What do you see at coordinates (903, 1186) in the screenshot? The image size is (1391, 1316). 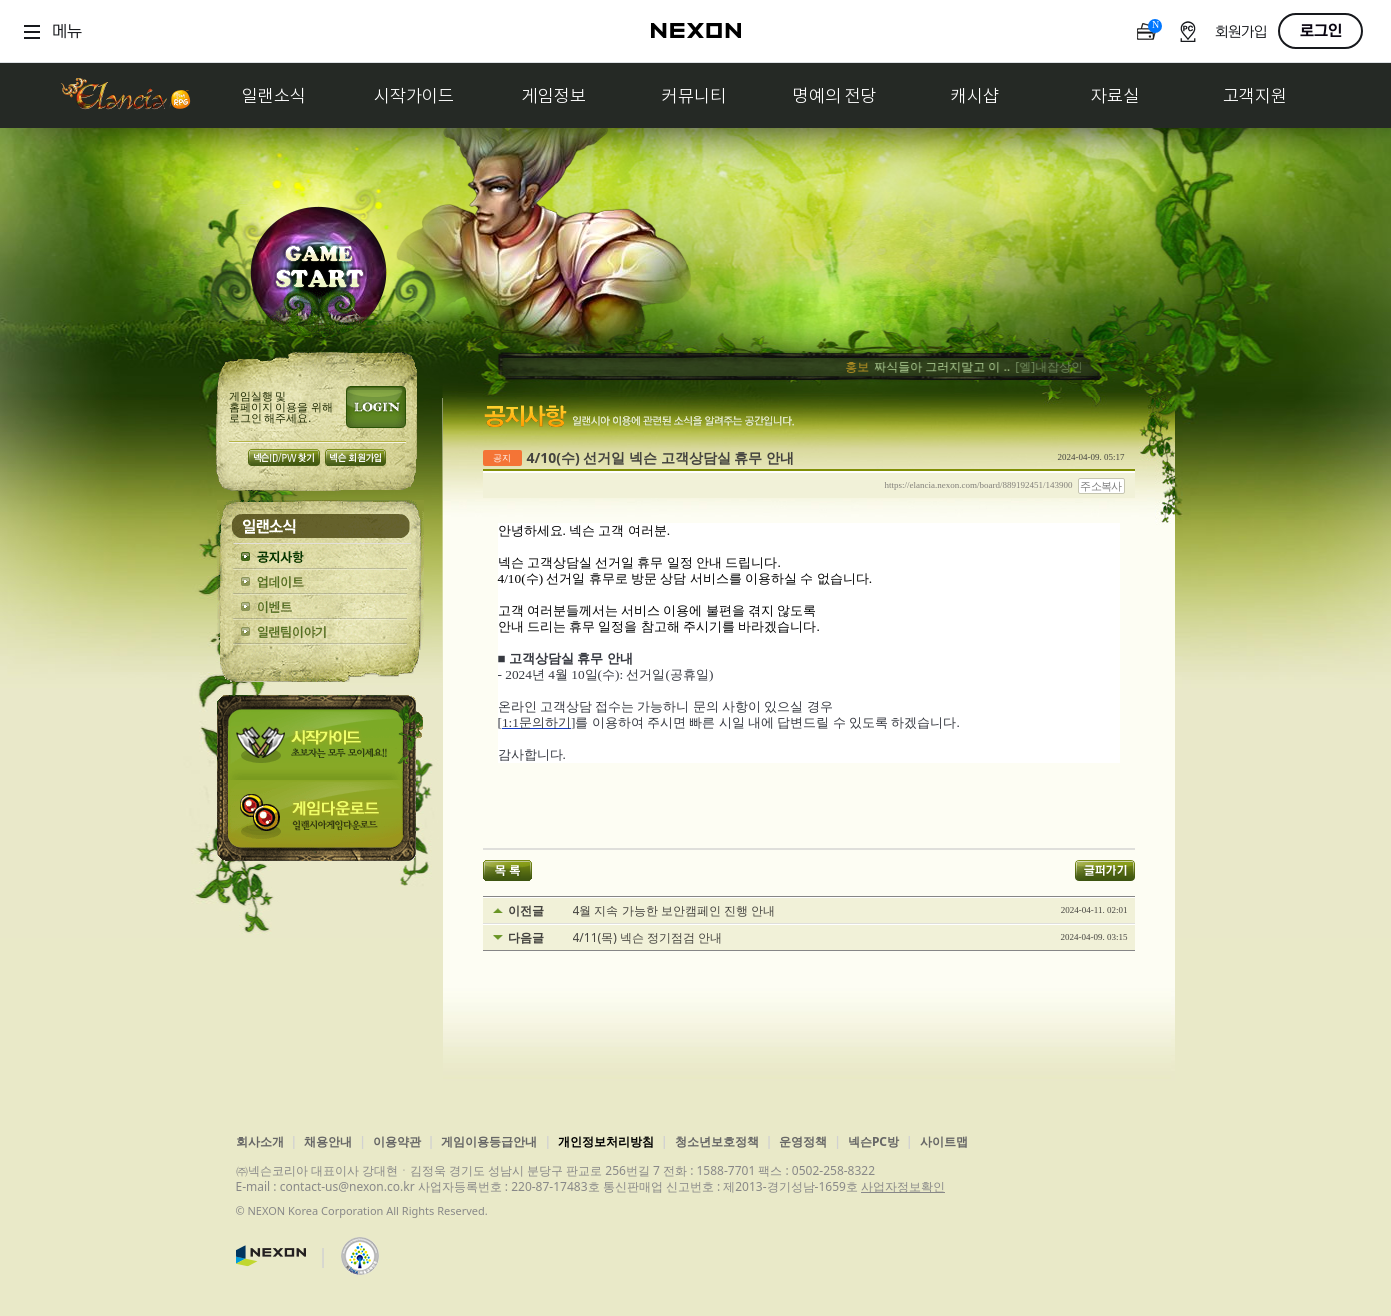 I see `사업자정보확인` at bounding box center [903, 1186].